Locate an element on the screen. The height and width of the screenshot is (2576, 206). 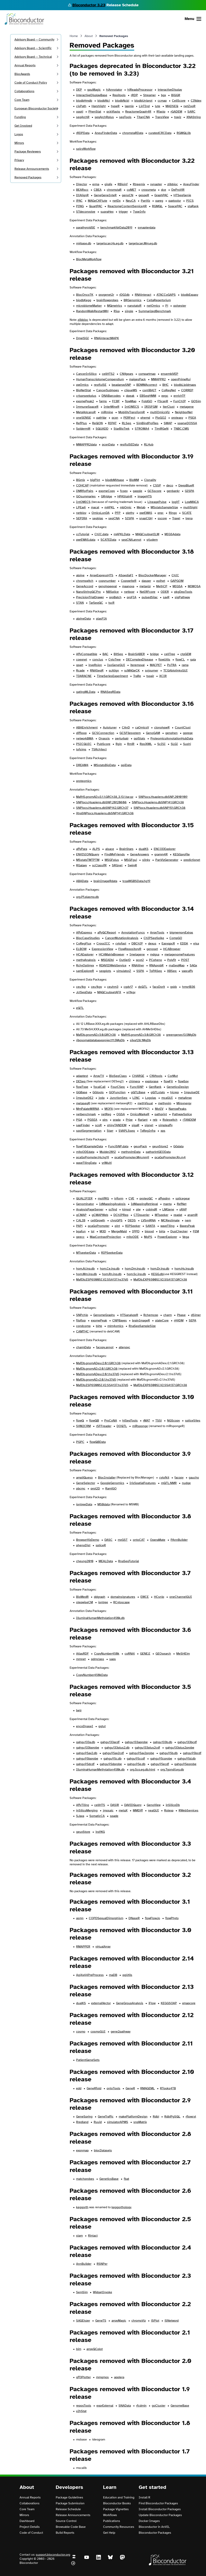
dexus is located at coordinates (152, 943).